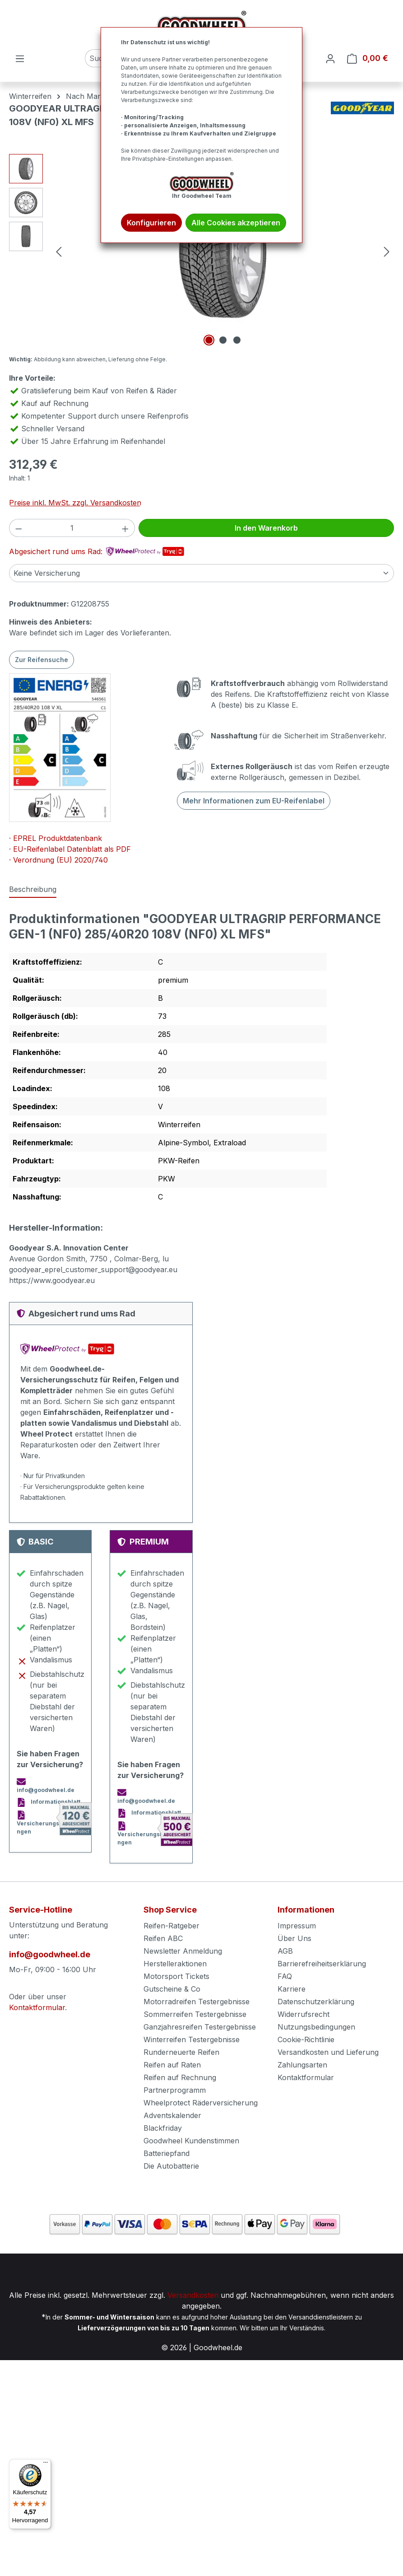 This screenshot has height=2576, width=403. I want to click on Cookie-Richtlinie, so click(306, 2039).